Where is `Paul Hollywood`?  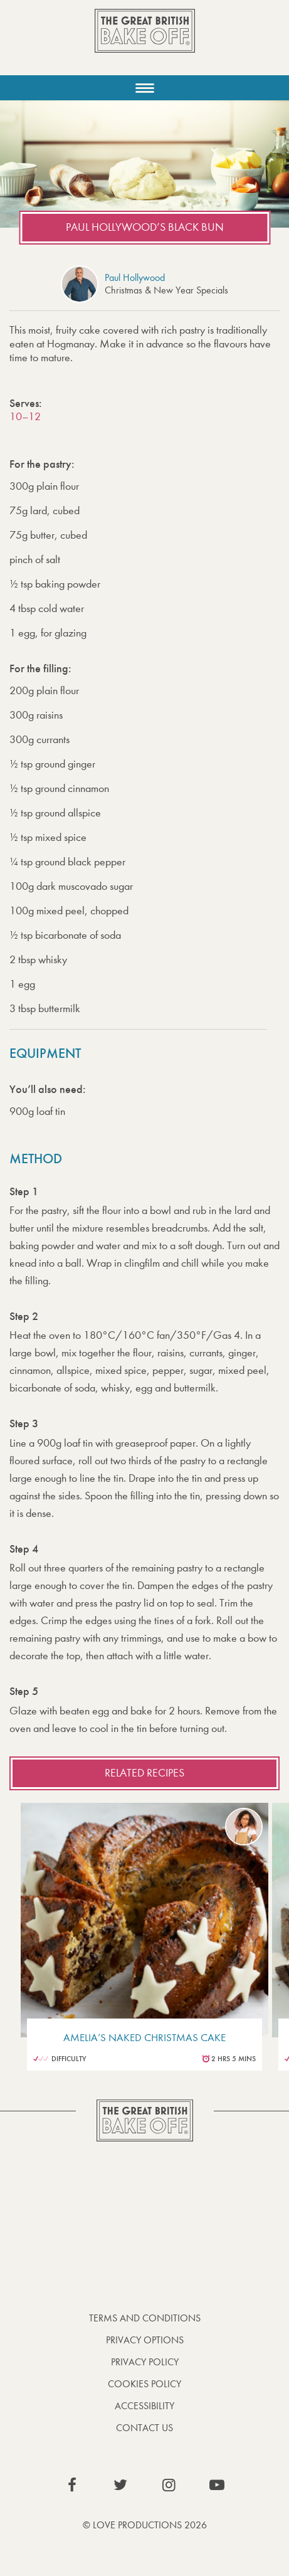 Paul Hollywood is located at coordinates (135, 277).